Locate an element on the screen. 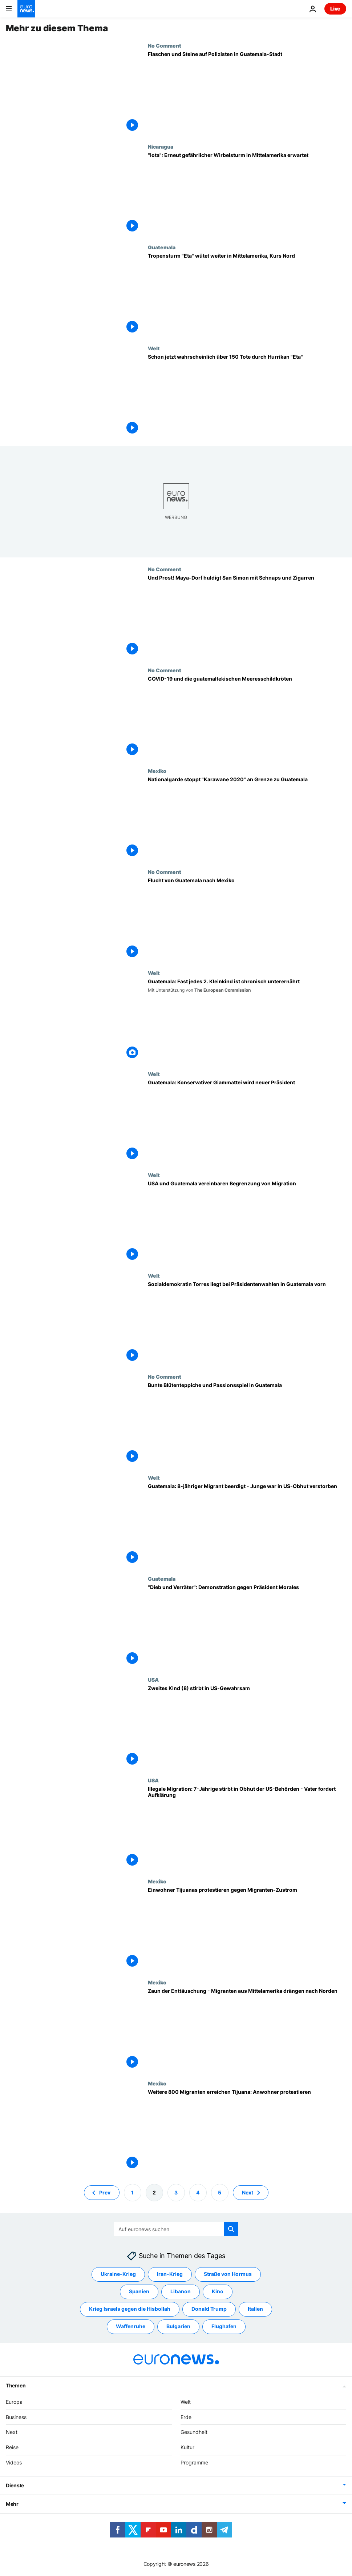  [Flucht von Guatemala nach Mexiko] is located at coordinates (247, 919).